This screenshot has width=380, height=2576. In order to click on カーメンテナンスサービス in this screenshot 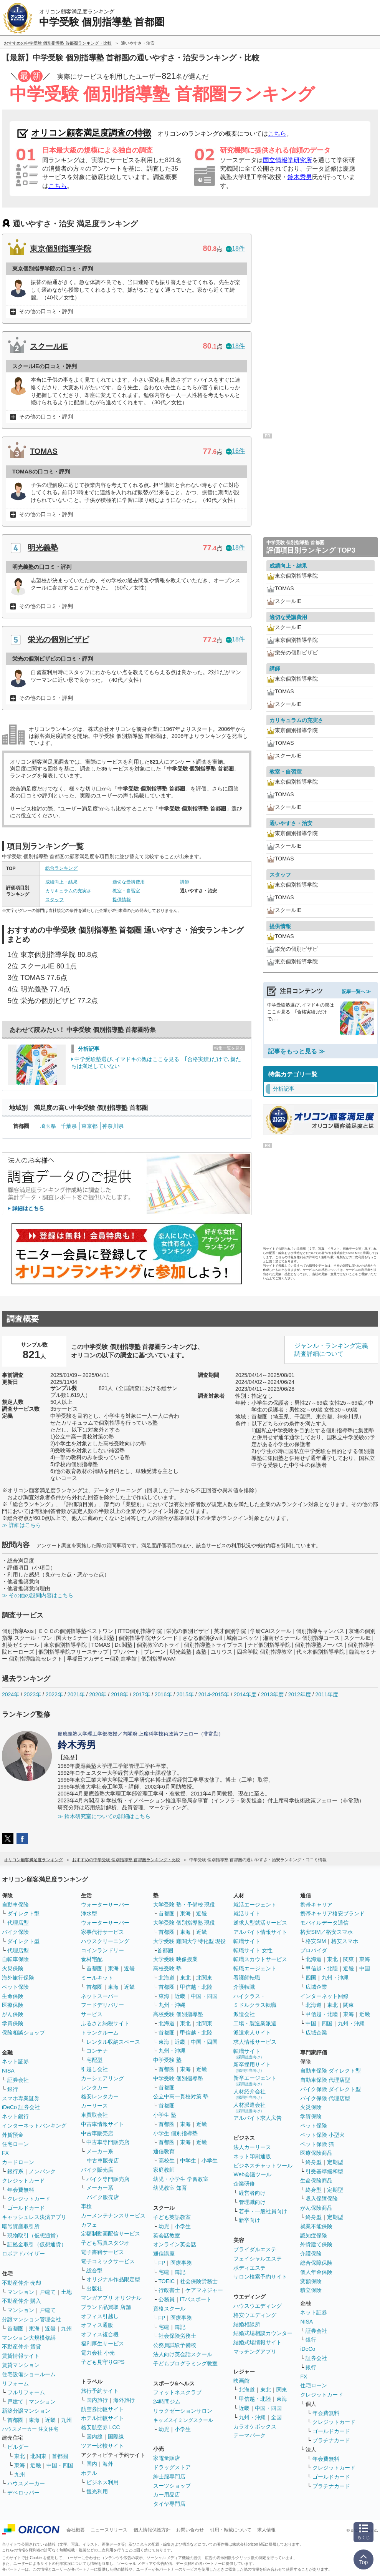, I will do `click(113, 2215)`.